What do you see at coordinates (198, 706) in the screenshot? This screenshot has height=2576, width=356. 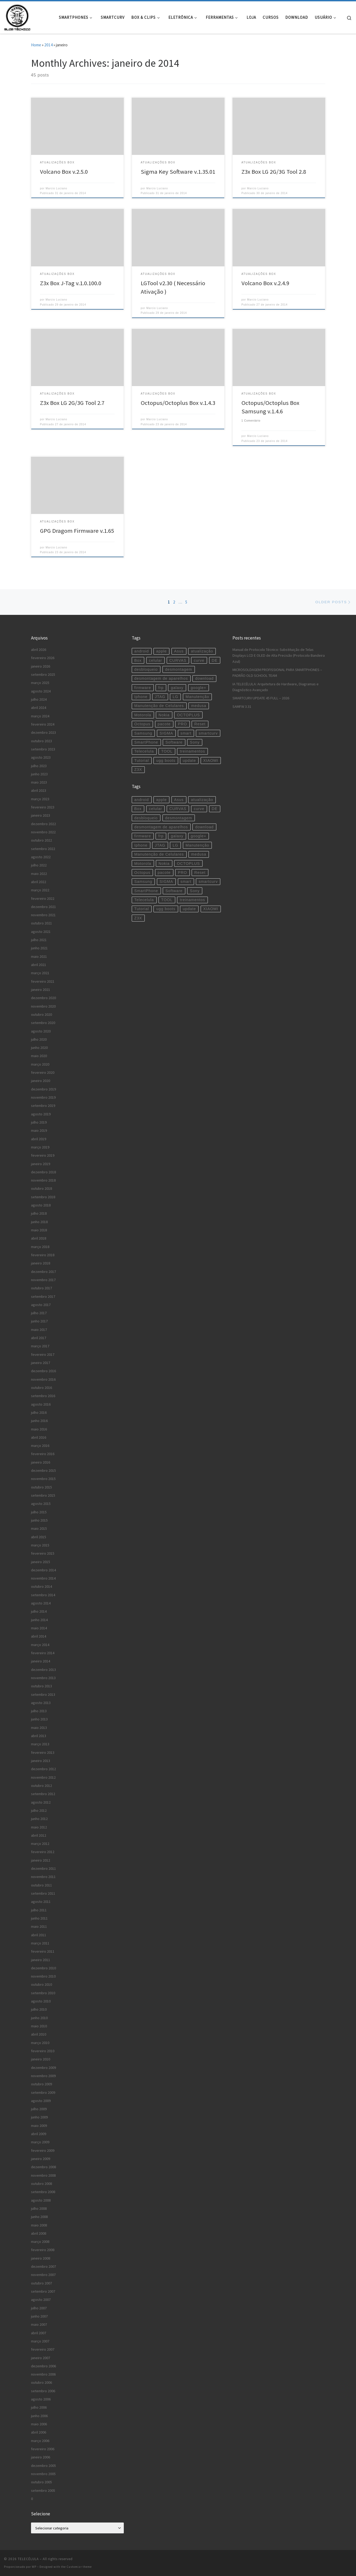 I see `medusa` at bounding box center [198, 706].